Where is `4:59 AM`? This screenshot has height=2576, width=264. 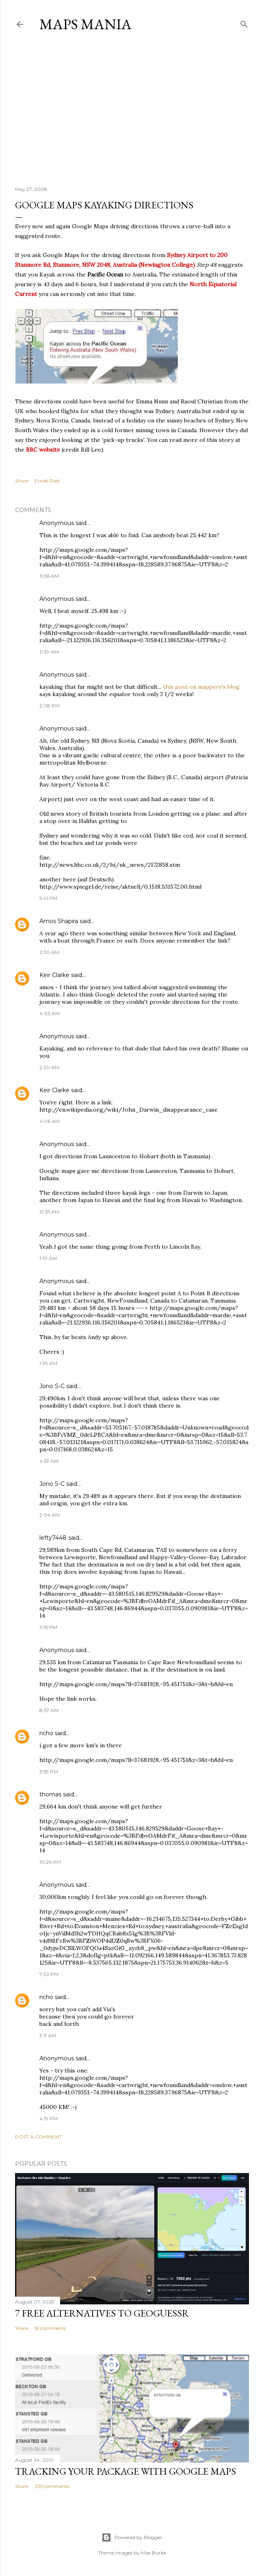 4:59 AM is located at coordinates (48, 1461).